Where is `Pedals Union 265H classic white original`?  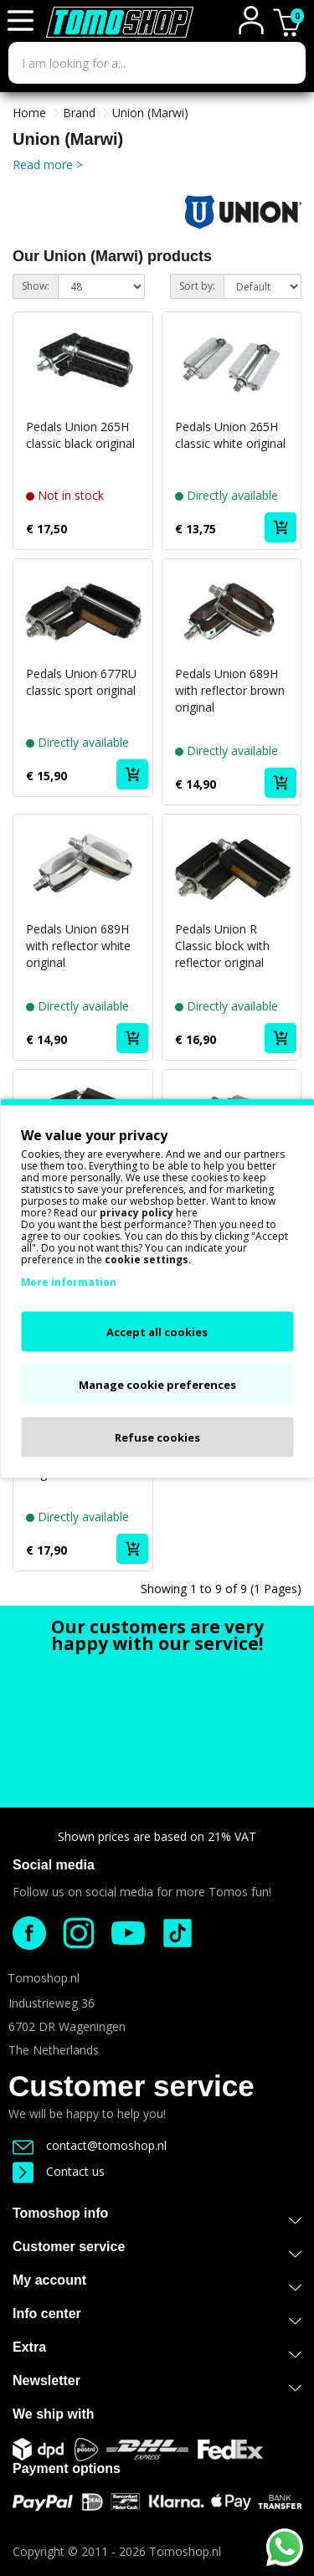 Pedals Union 265H classic white original is located at coordinates (230, 435).